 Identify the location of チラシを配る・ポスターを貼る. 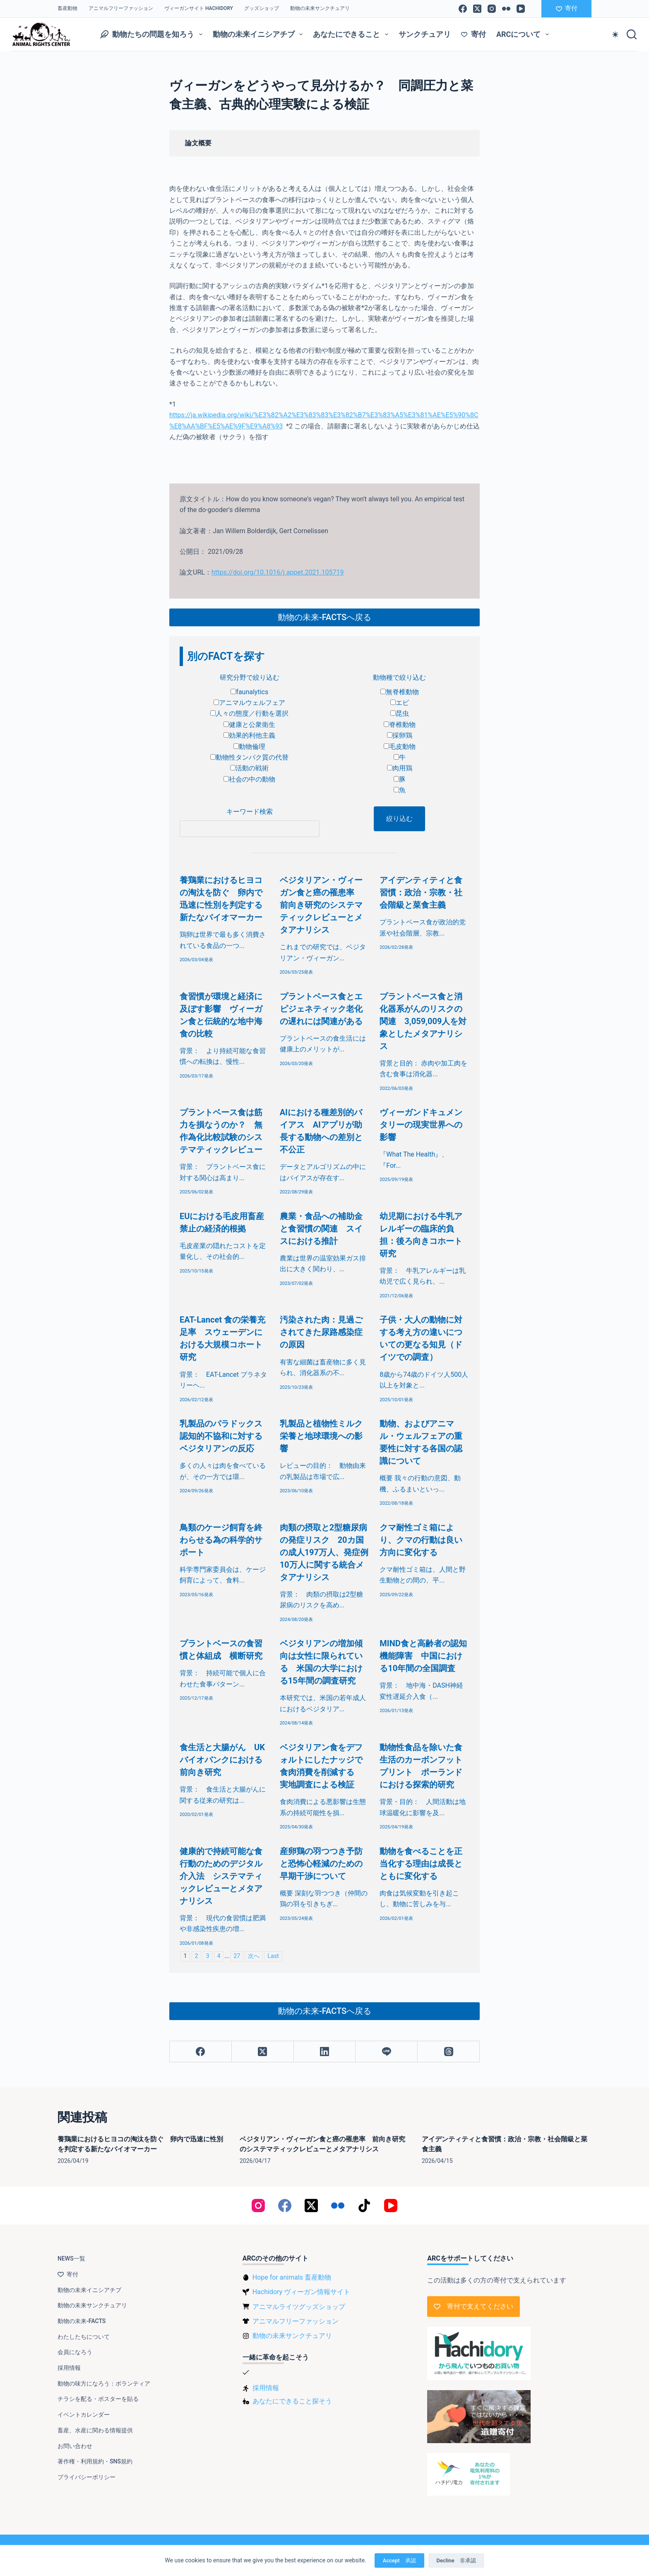
(98, 2399).